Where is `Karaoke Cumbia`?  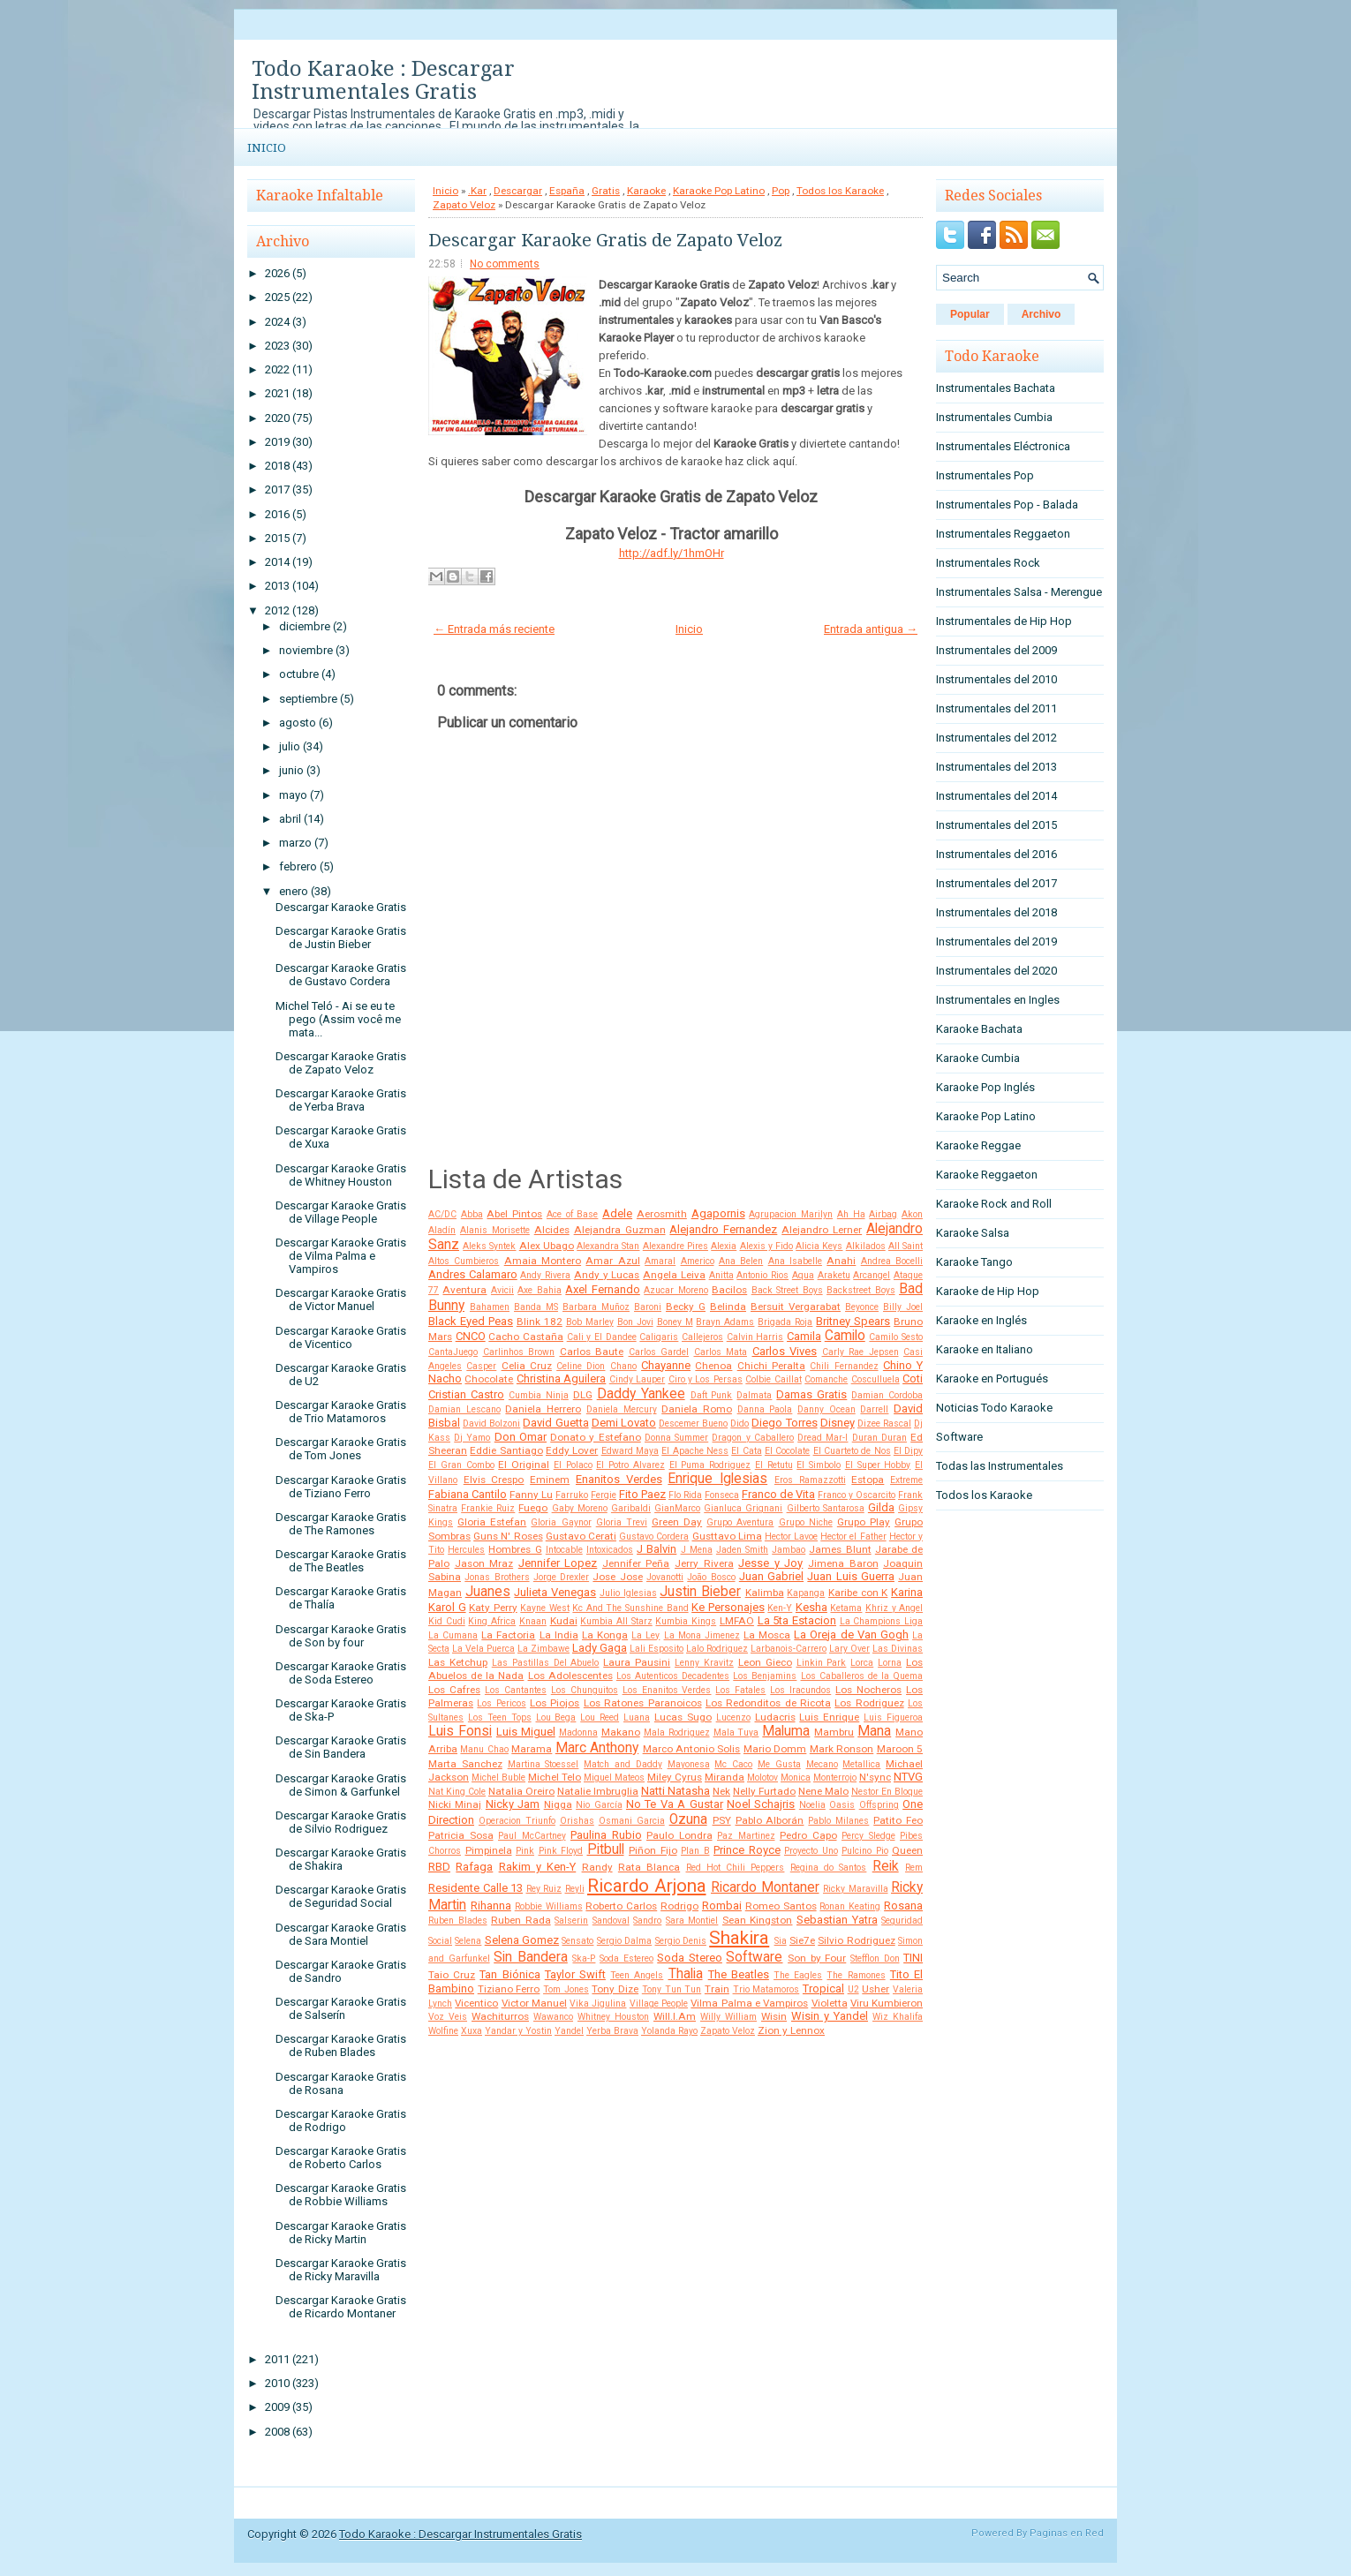
Karaoke Cumbia is located at coordinates (978, 1058).